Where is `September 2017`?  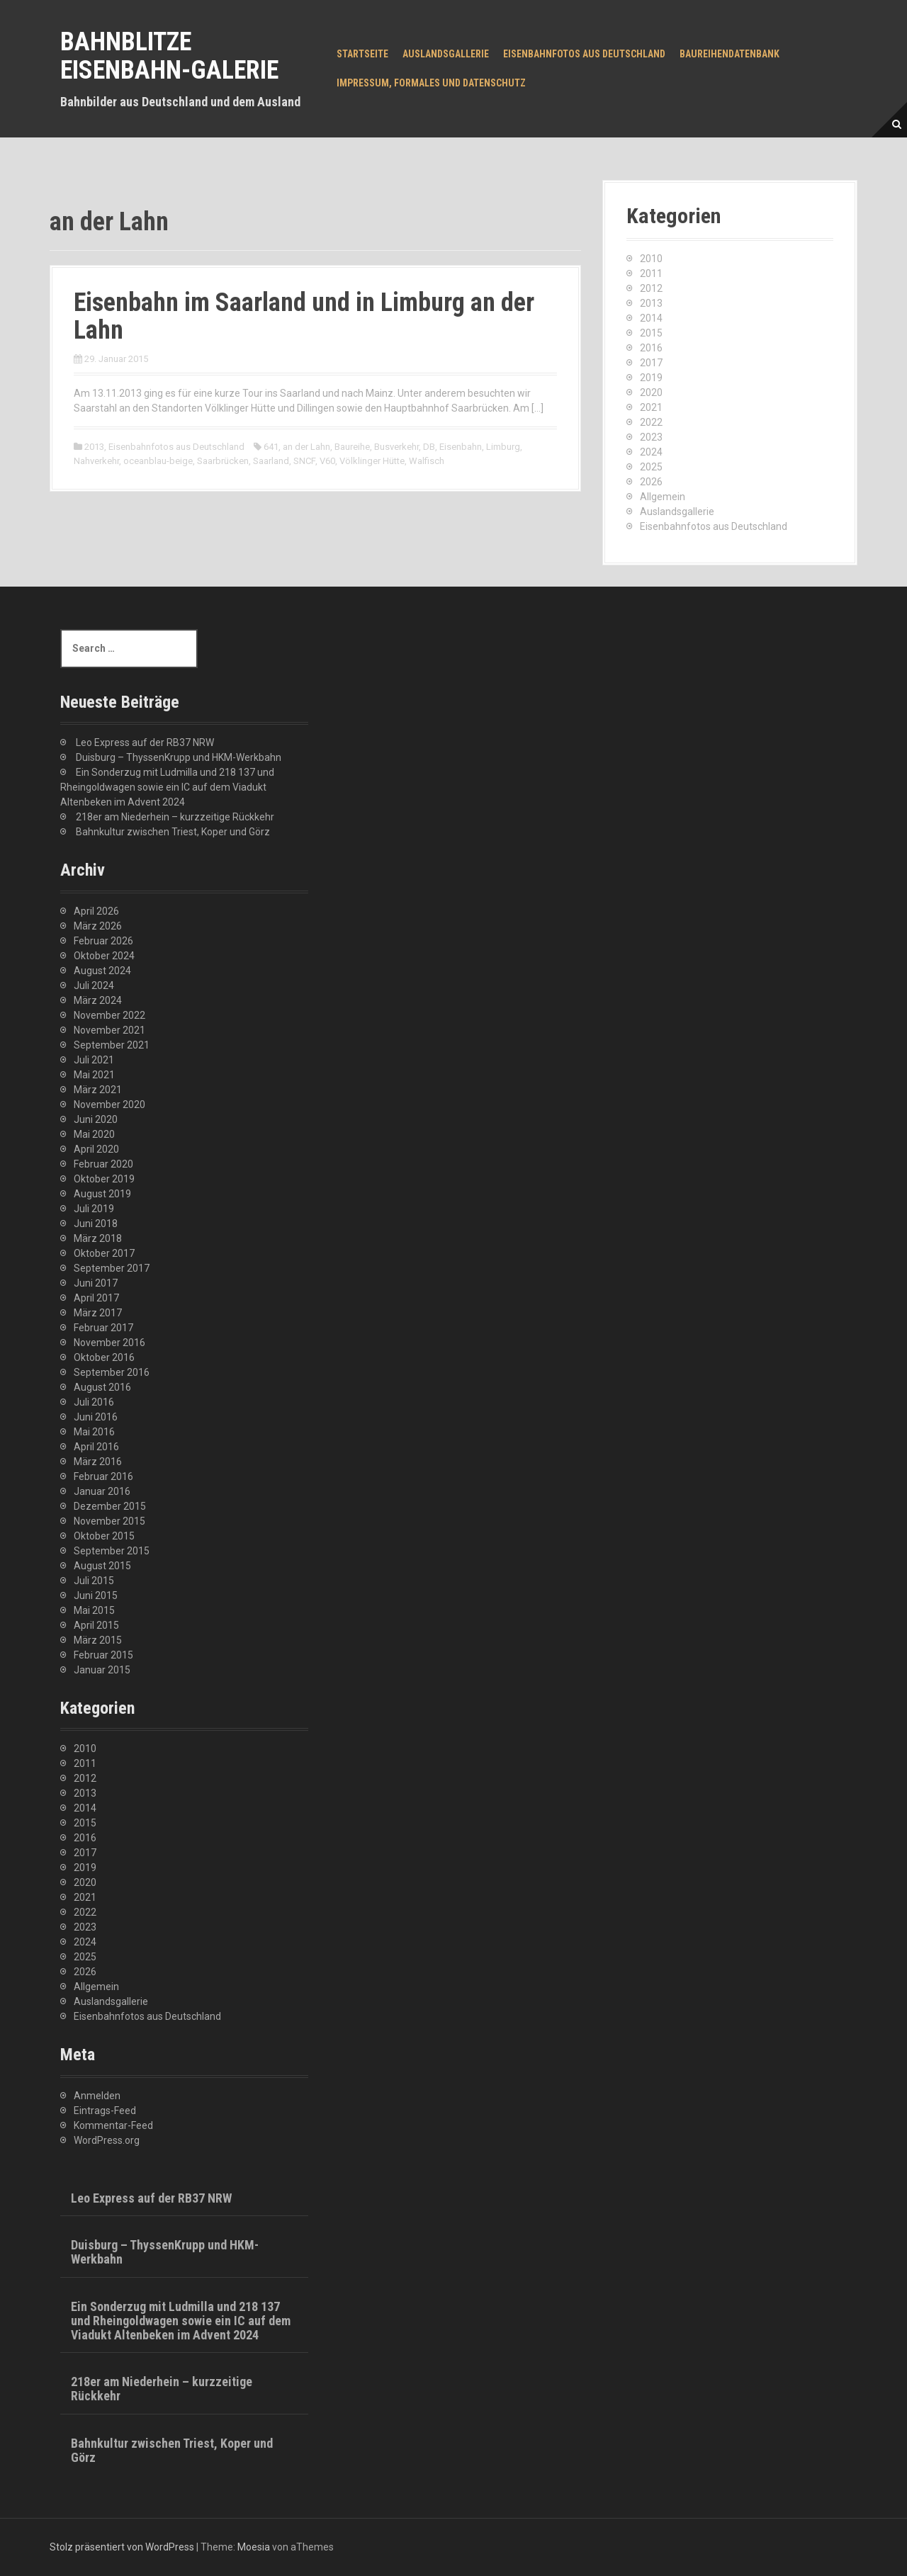
September 2017 is located at coordinates (112, 1268).